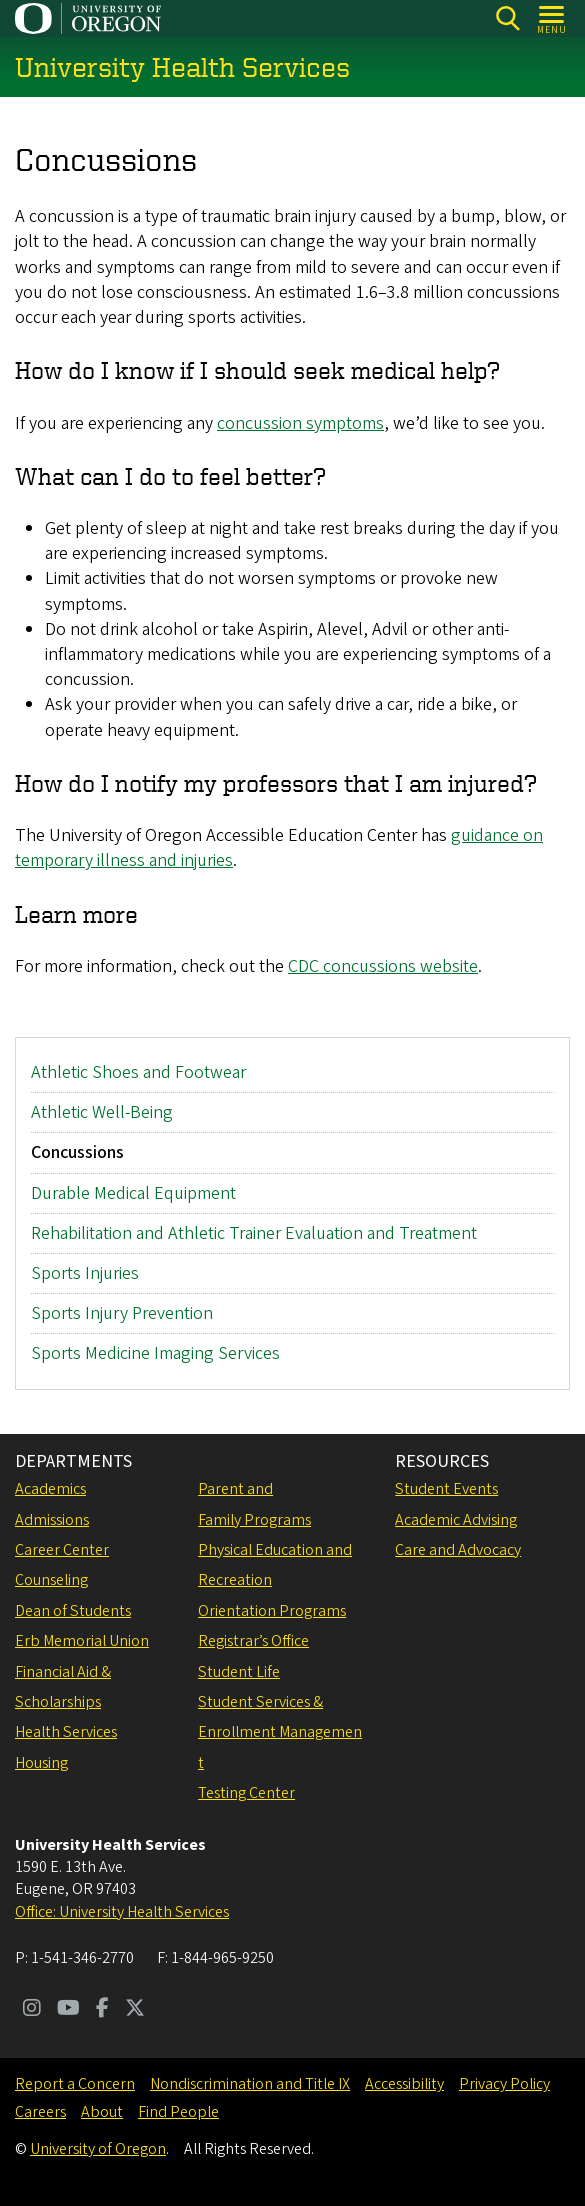  Describe the element at coordinates (85, 1272) in the screenshot. I see `Sports Injuries` at that location.